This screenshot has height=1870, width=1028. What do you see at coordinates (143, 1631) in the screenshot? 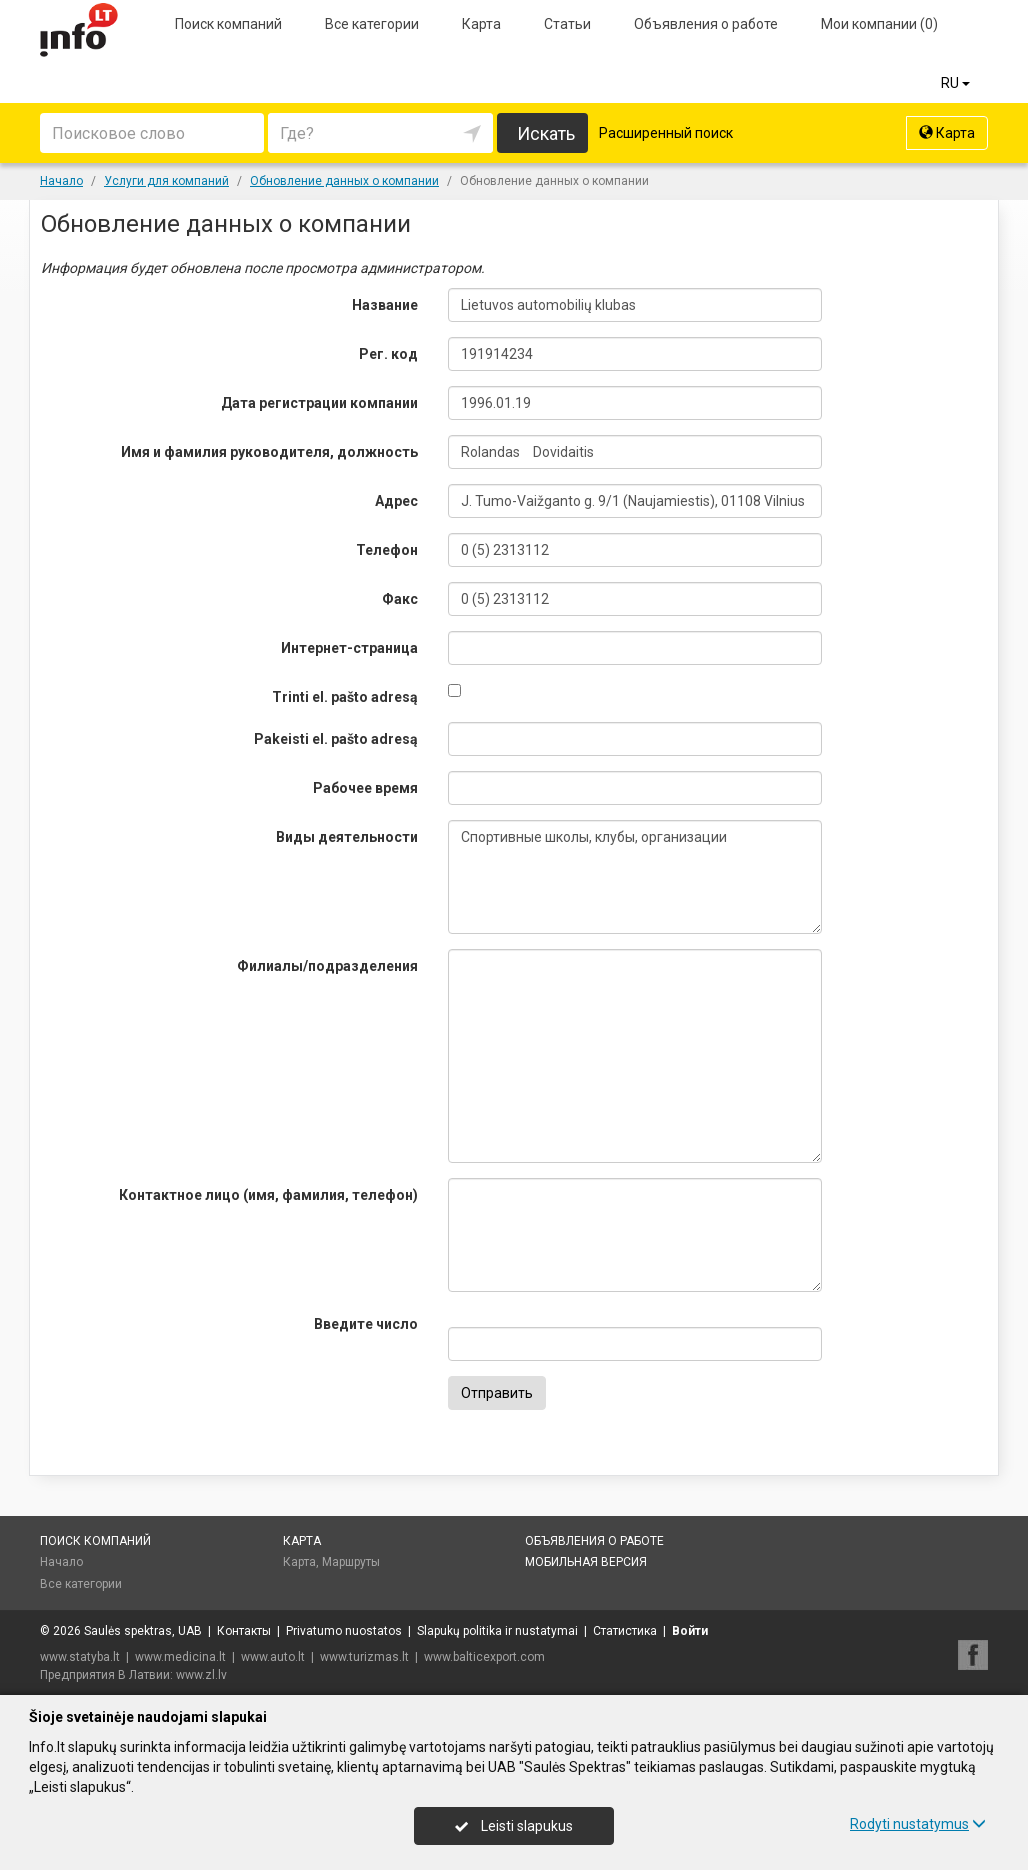
I see `Saulės spektras, UAB` at bounding box center [143, 1631].